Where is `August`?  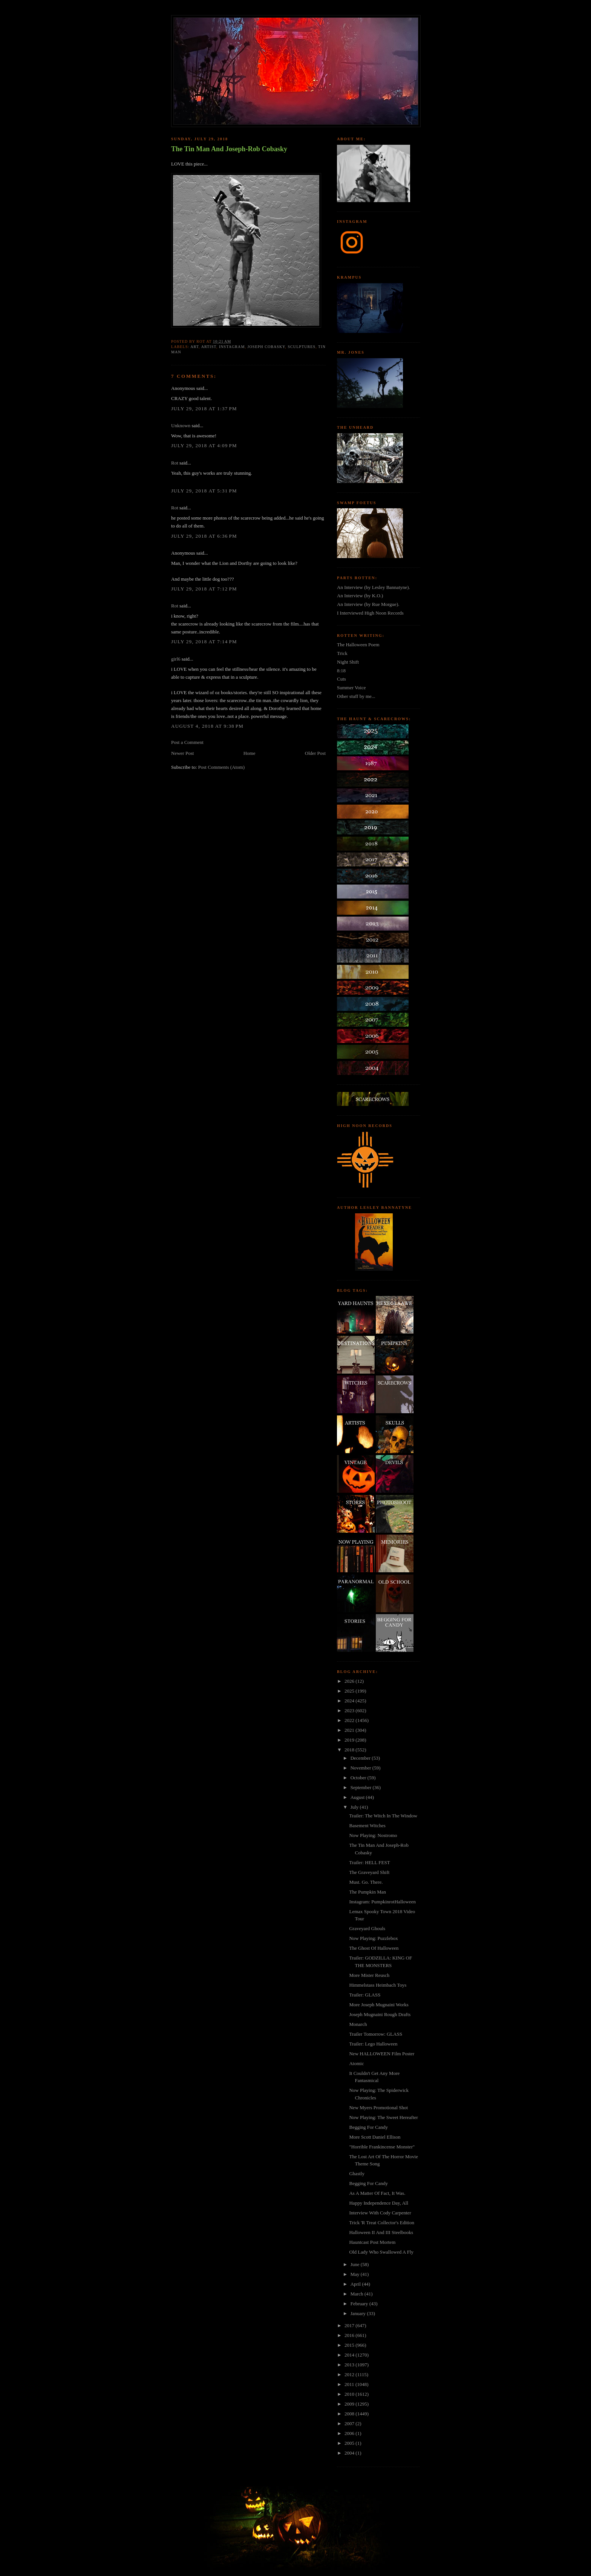
August is located at coordinates (358, 1797).